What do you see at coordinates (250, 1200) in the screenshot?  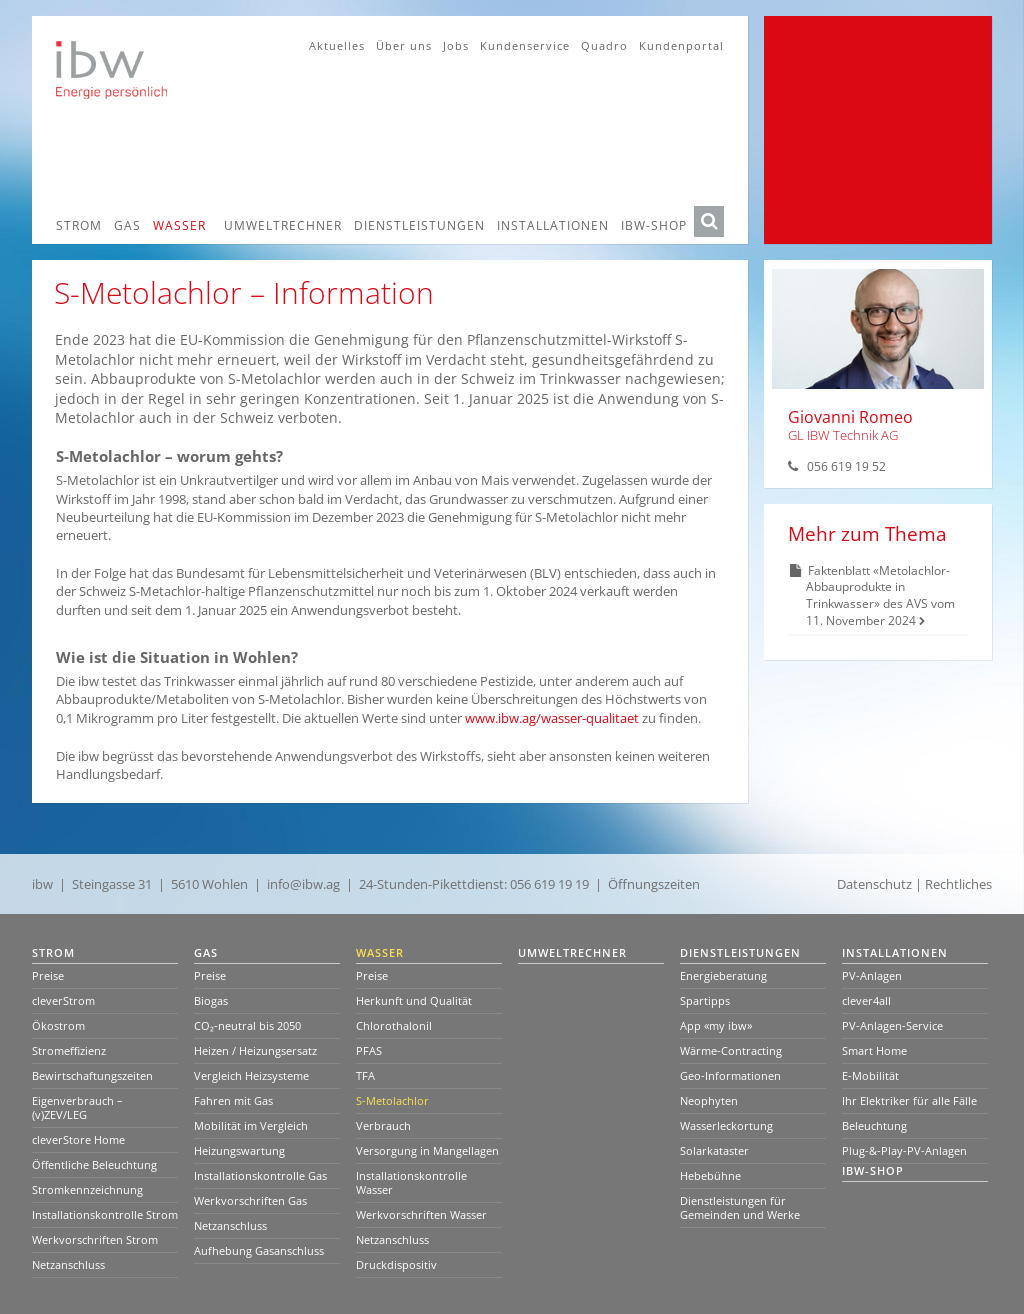 I see `Werkvorschriften Gas` at bounding box center [250, 1200].